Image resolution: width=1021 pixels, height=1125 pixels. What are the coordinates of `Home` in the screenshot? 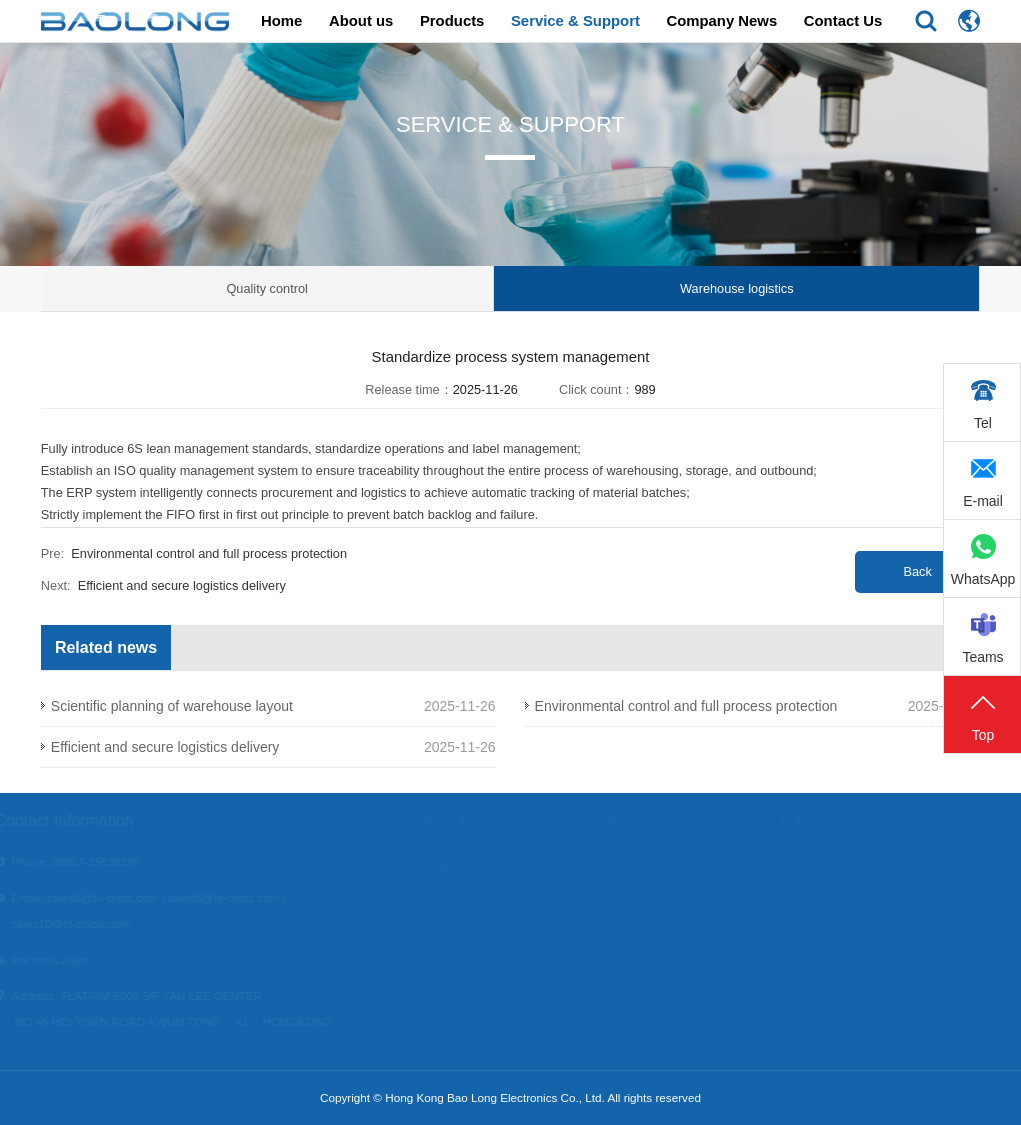 It's located at (281, 21).